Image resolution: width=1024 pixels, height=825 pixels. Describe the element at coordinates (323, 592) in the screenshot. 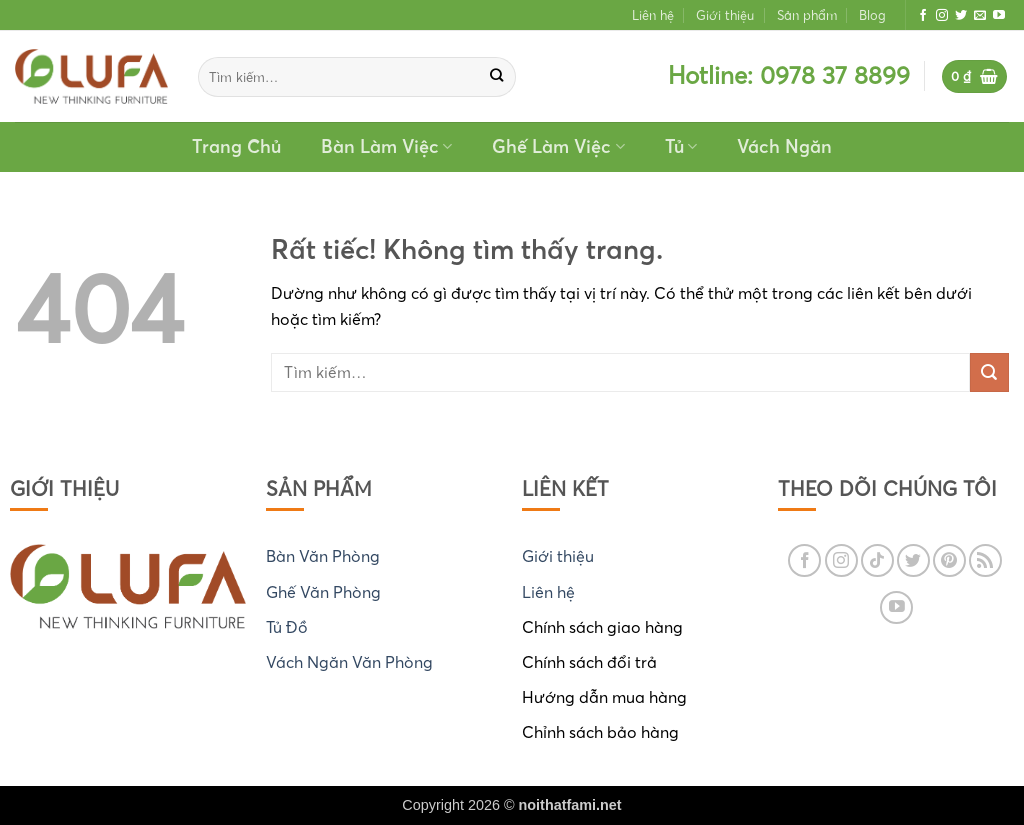

I see `Ghế Văn Phòng` at that location.